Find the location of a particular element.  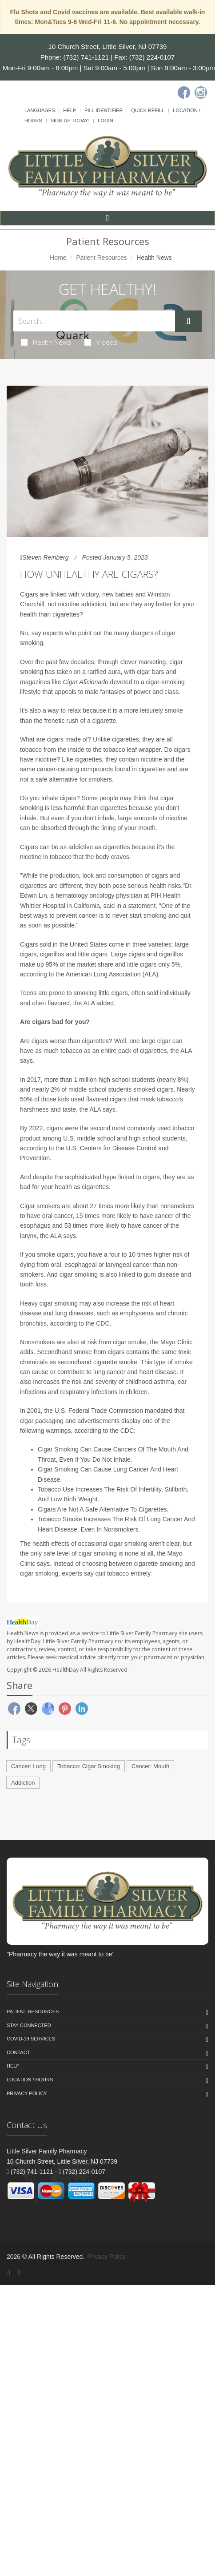

Pill Identifier is located at coordinates (103, 110).